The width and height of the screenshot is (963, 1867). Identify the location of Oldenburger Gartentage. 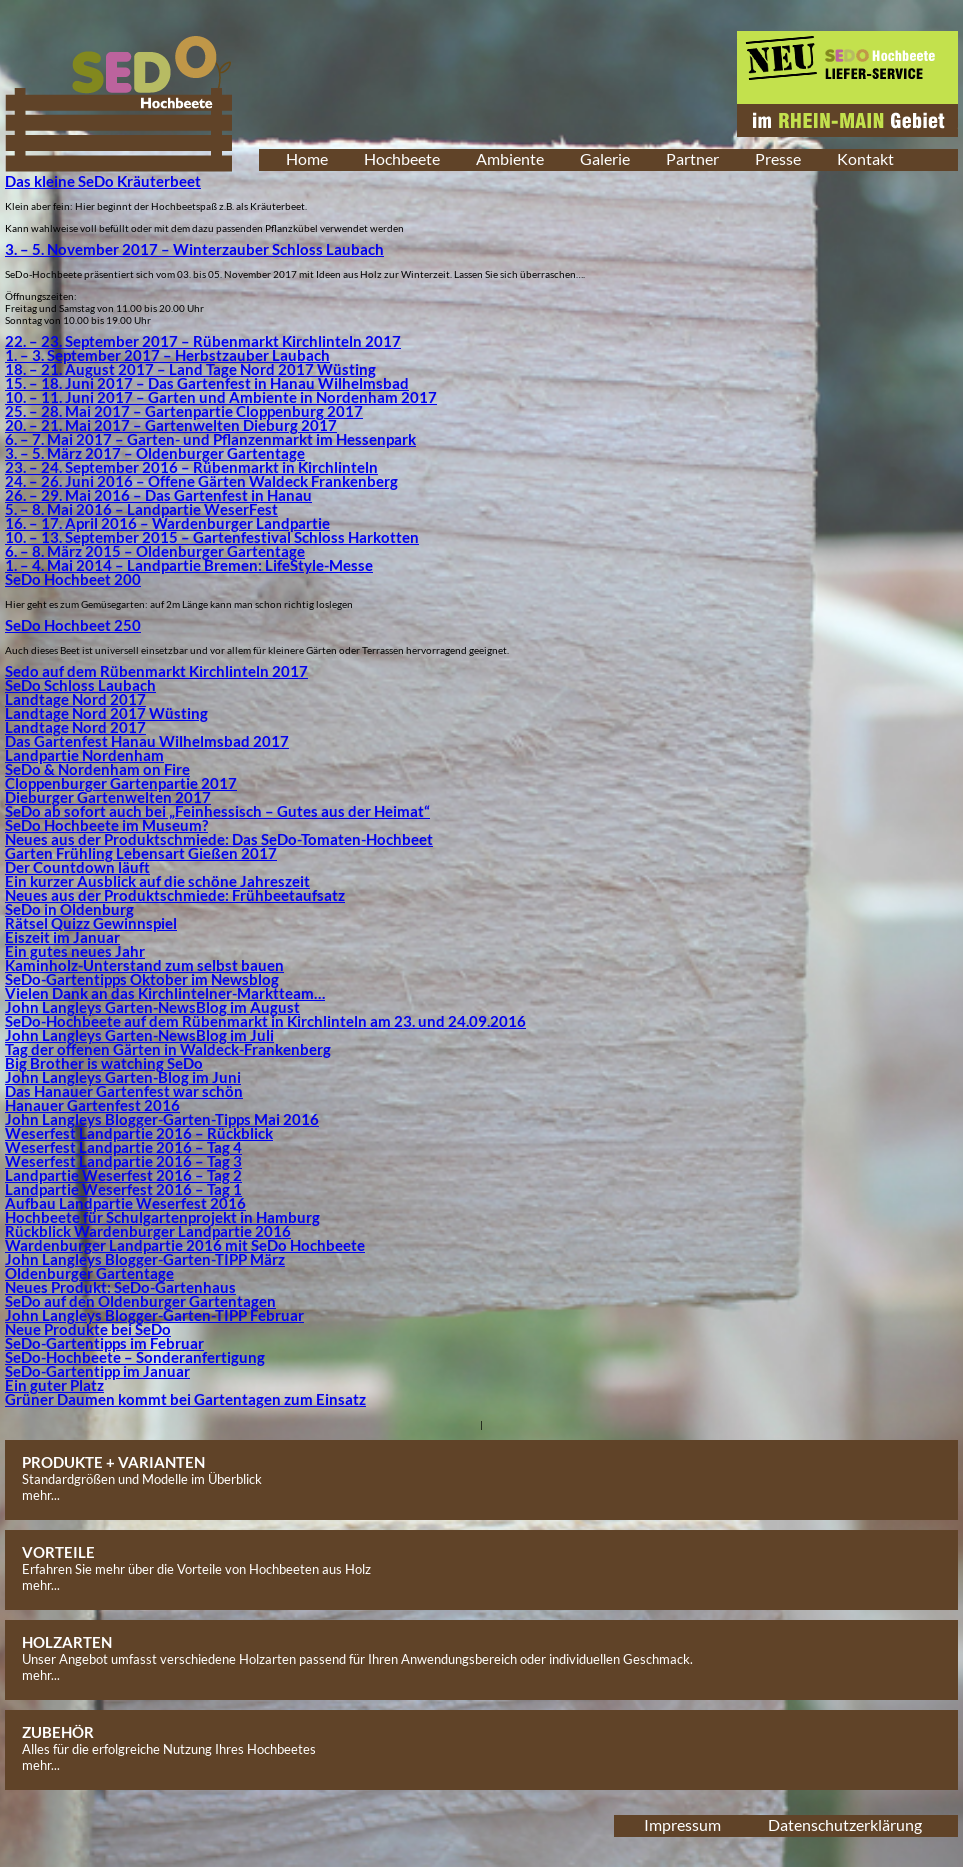
(89, 1273).